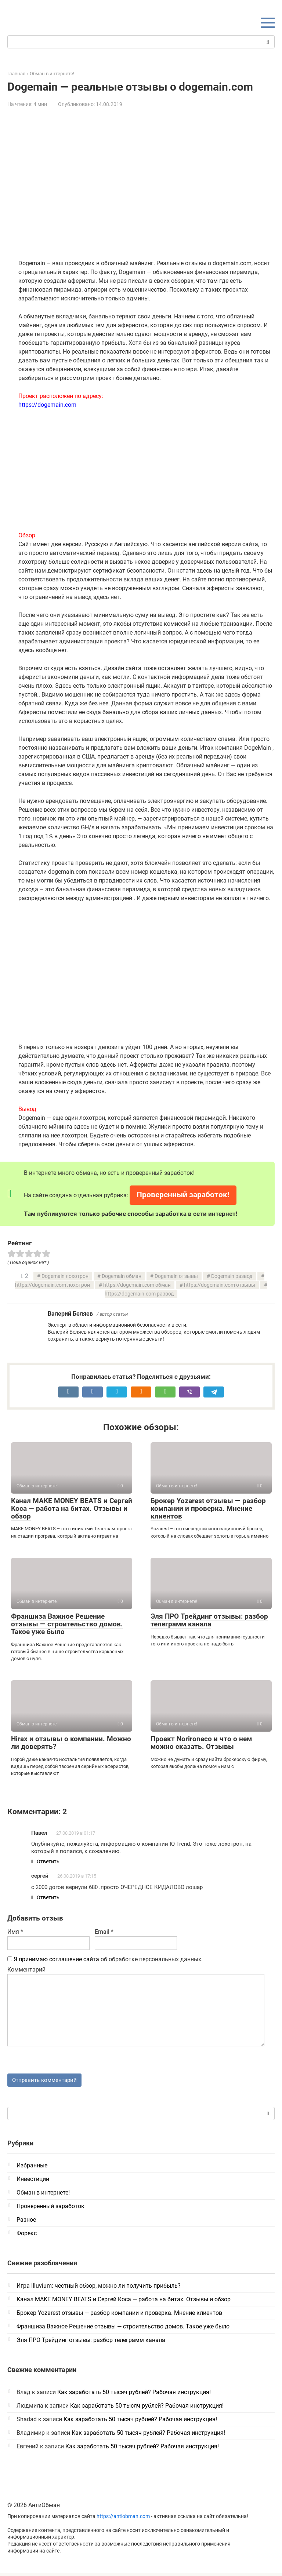 The width and height of the screenshot is (282, 2576). I want to click on об обработке персональных данных., so click(105, 1961).